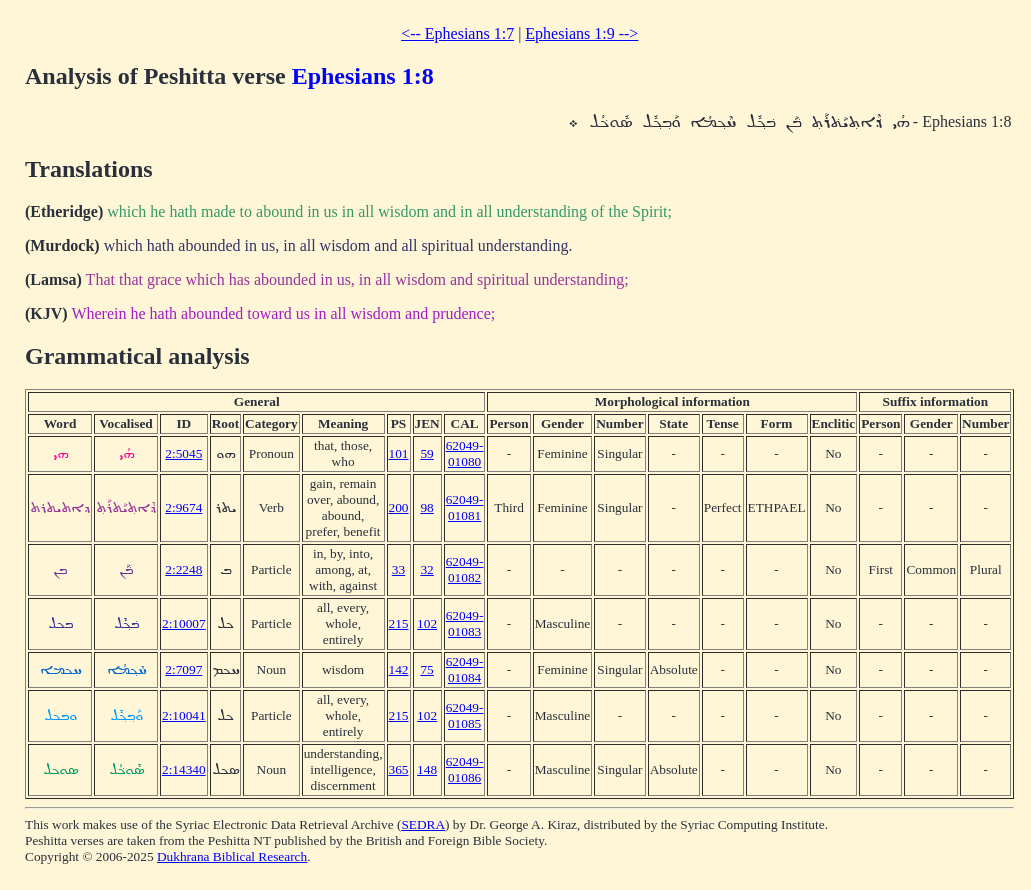  Describe the element at coordinates (183, 453) in the screenshot. I see `2:5045` at that location.